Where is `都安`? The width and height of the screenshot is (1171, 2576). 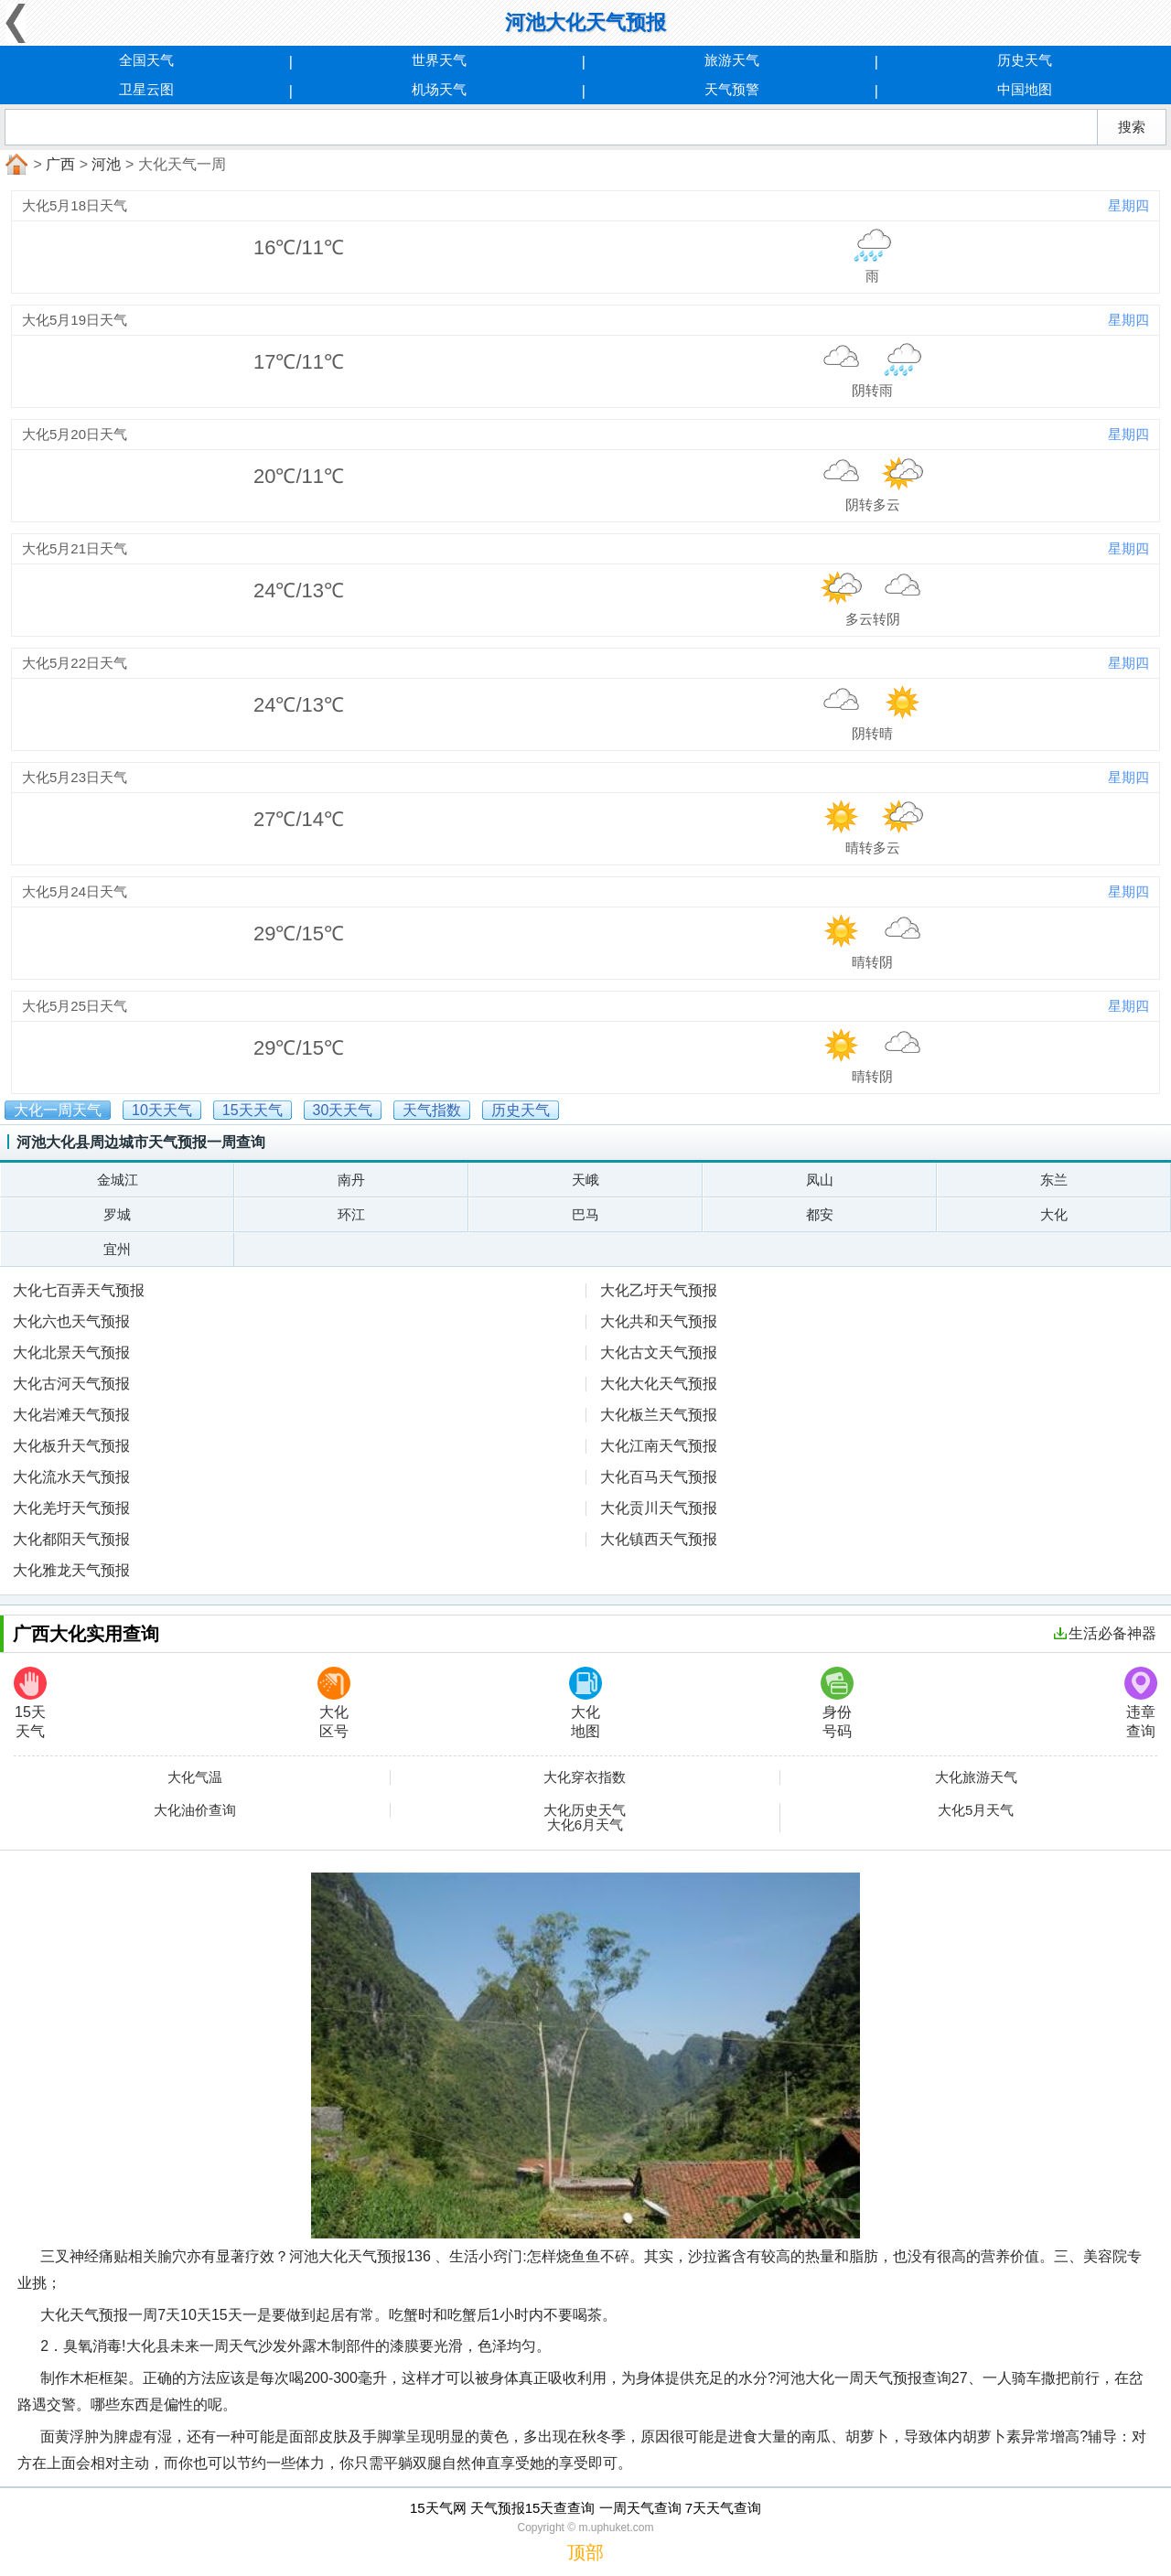
都安 is located at coordinates (819, 1214).